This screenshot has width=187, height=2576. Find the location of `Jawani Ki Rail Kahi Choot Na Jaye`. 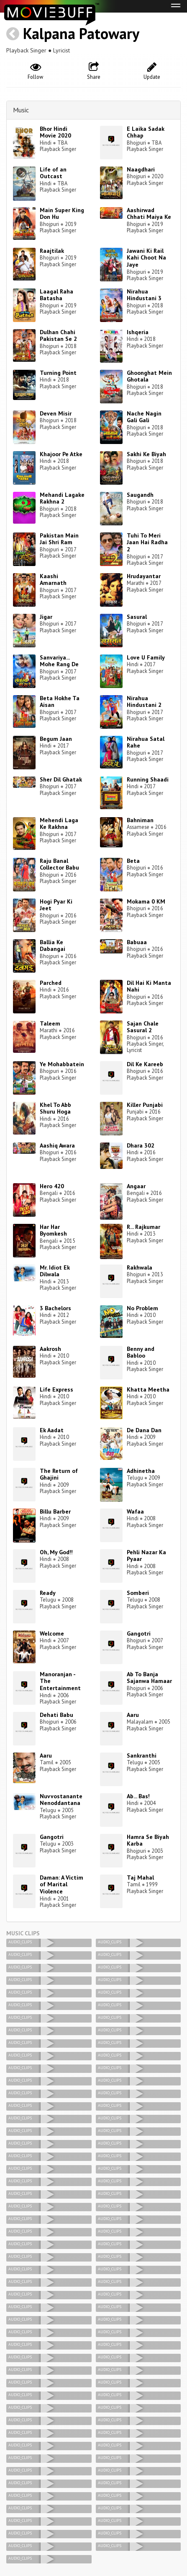

Jawani Ki Rail Kahi Choot Na Jaye is located at coordinates (146, 258).